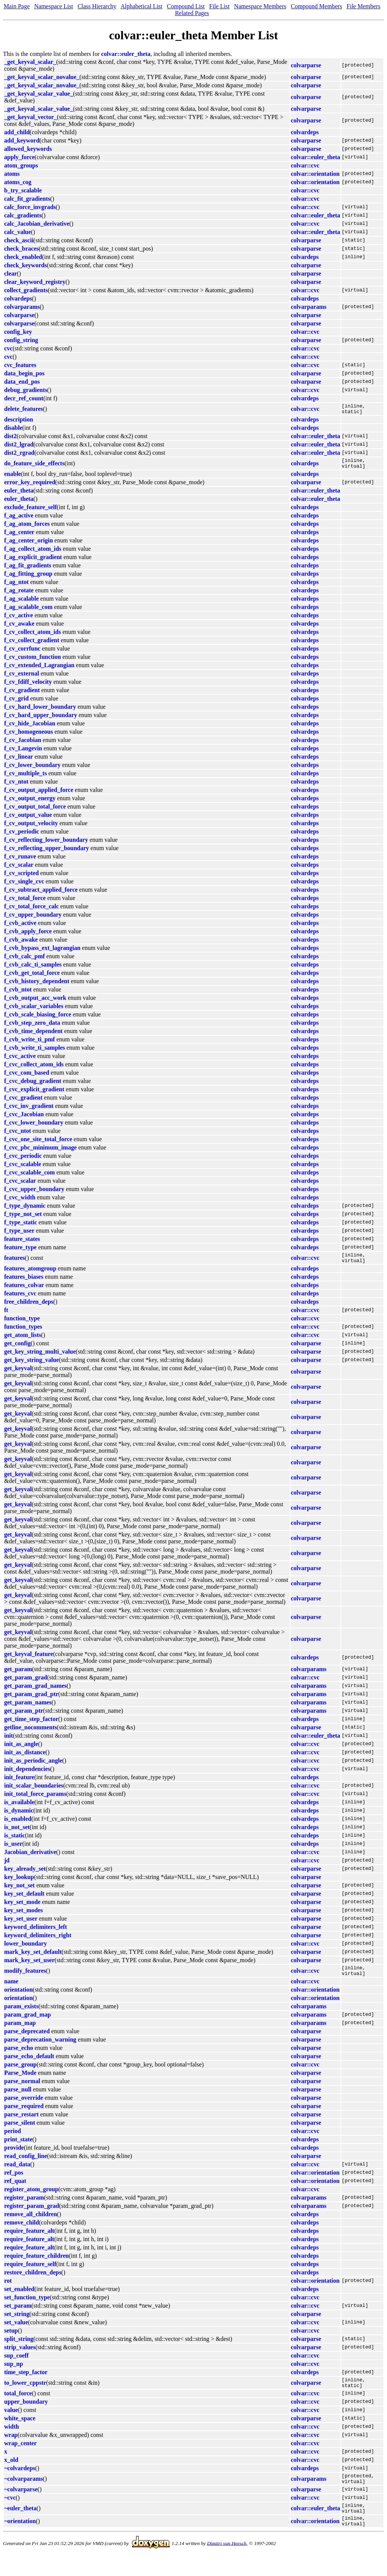  I want to click on atoms_cog, so click(17, 182).